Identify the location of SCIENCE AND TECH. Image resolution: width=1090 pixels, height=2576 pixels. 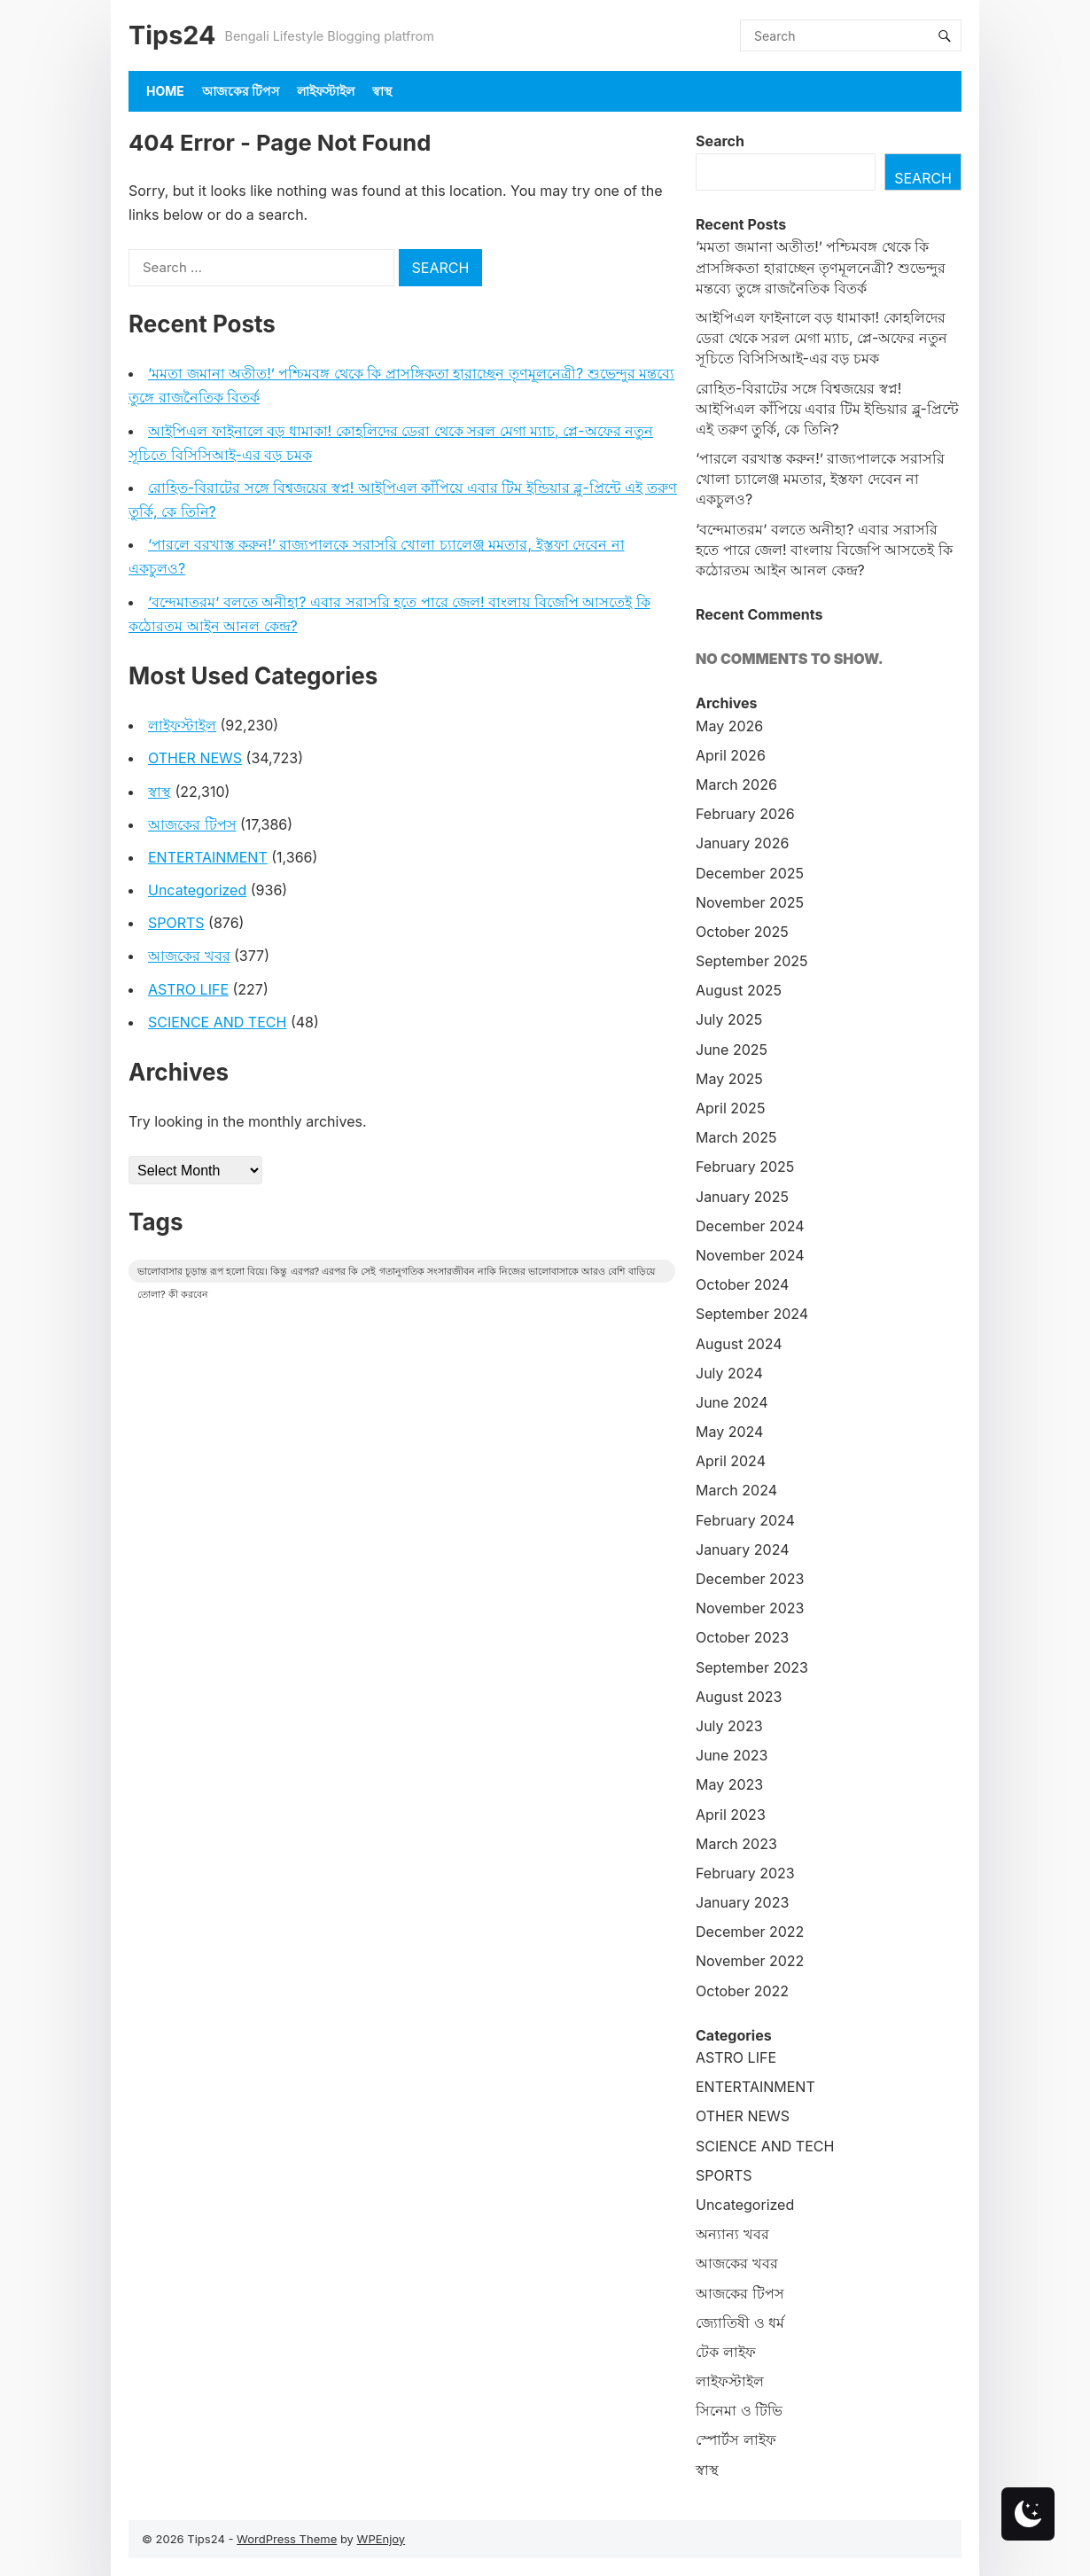
(217, 1022).